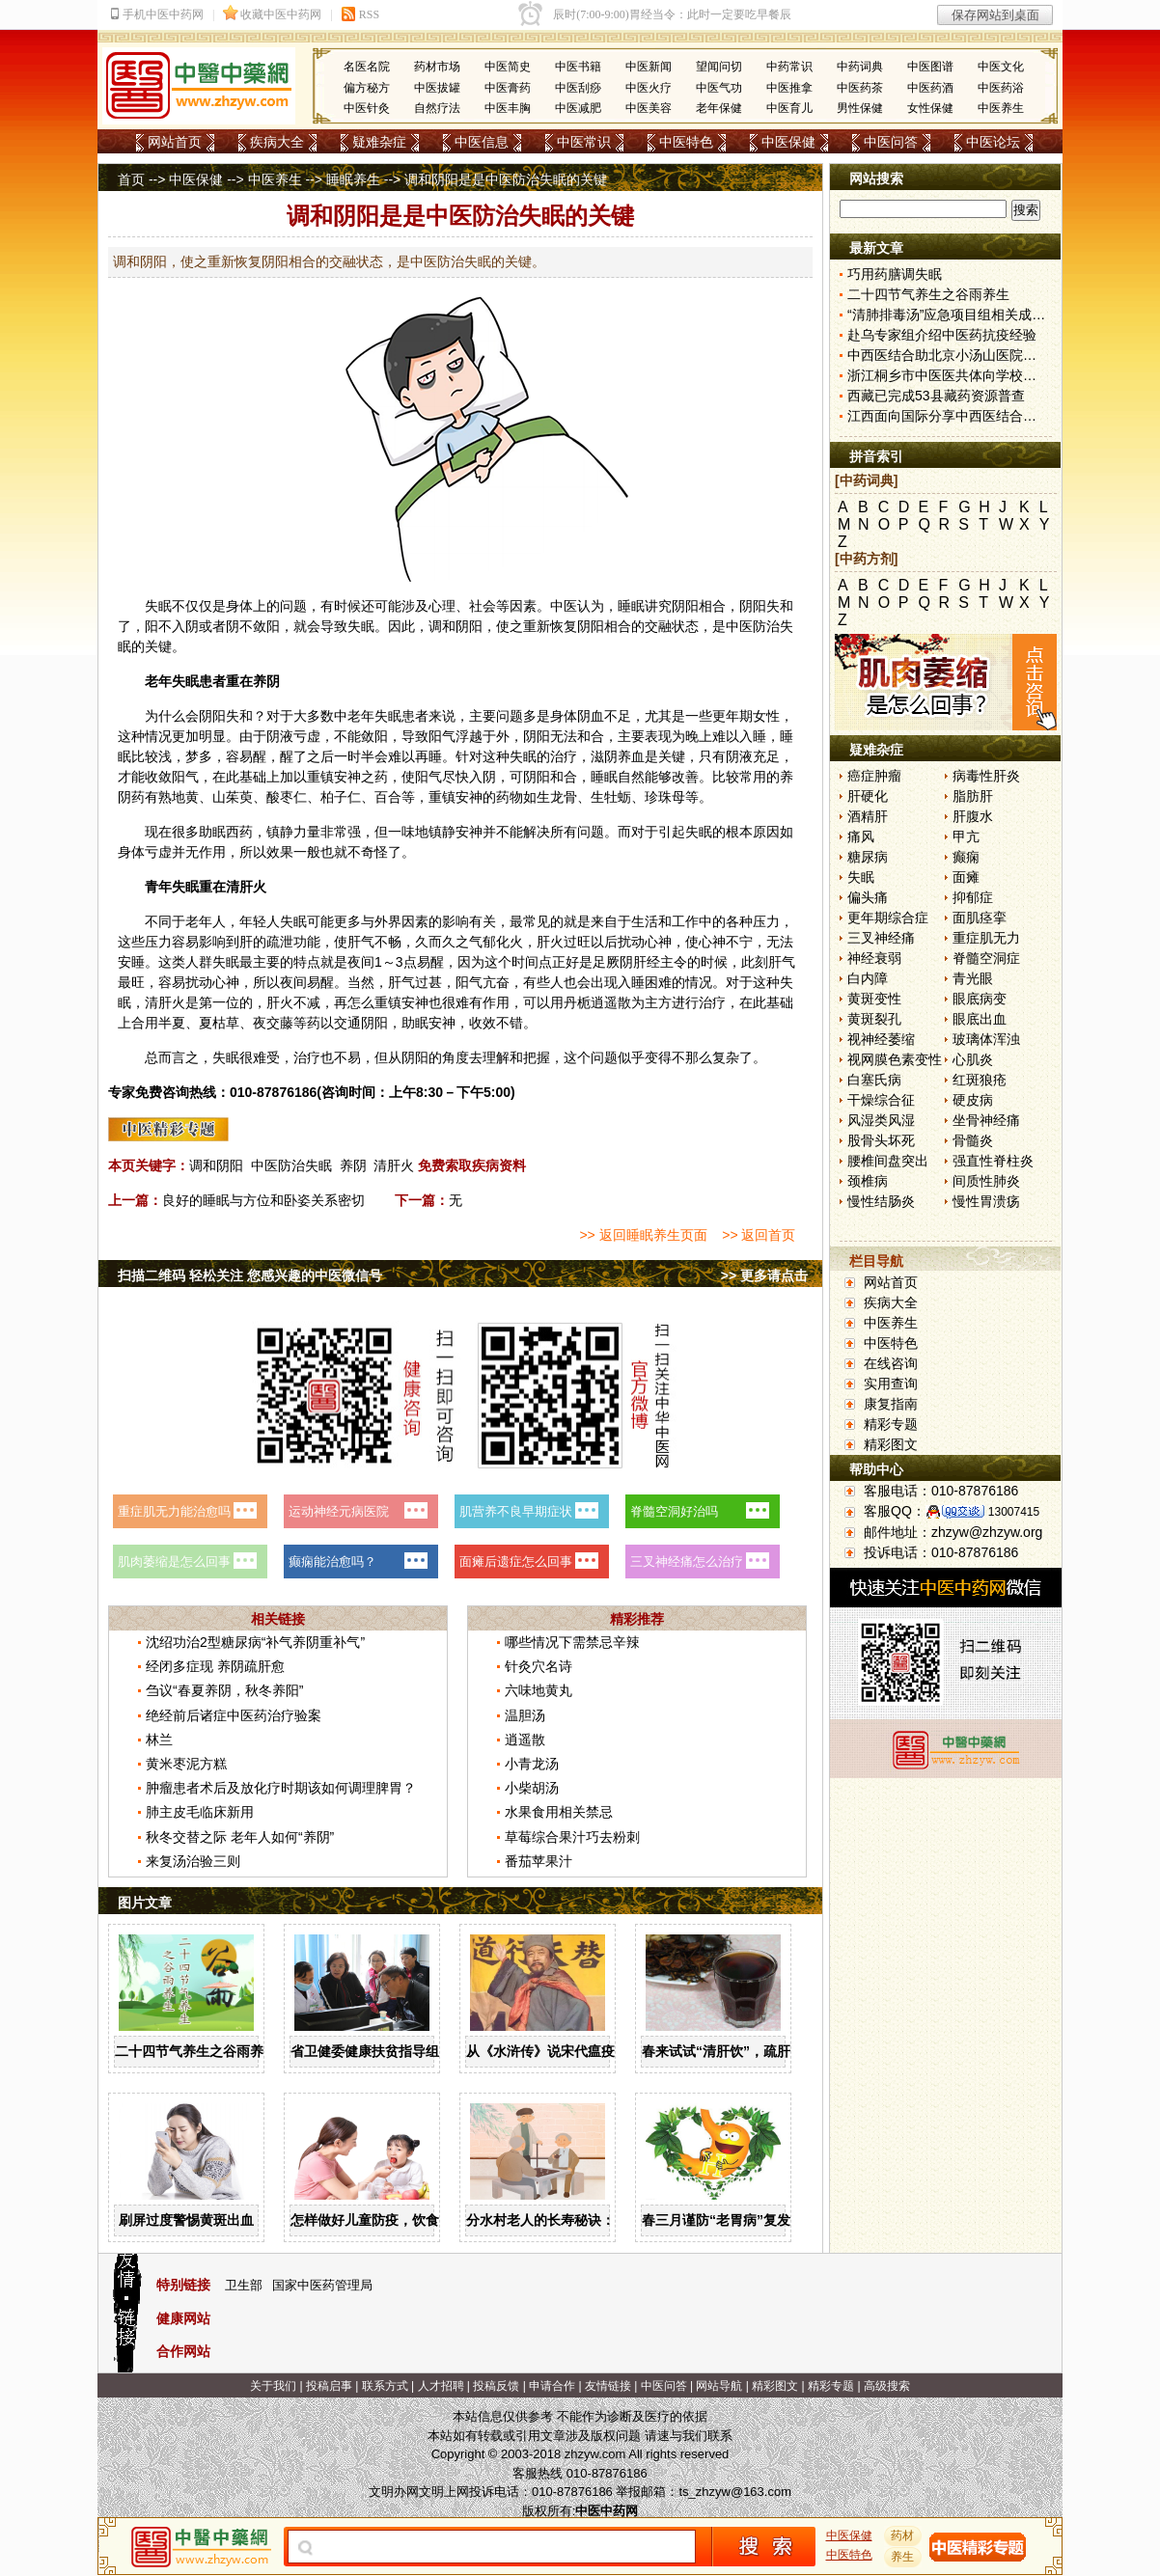 This screenshot has width=1160, height=2576. What do you see at coordinates (538, 1690) in the screenshot?
I see `六味地黄丸` at bounding box center [538, 1690].